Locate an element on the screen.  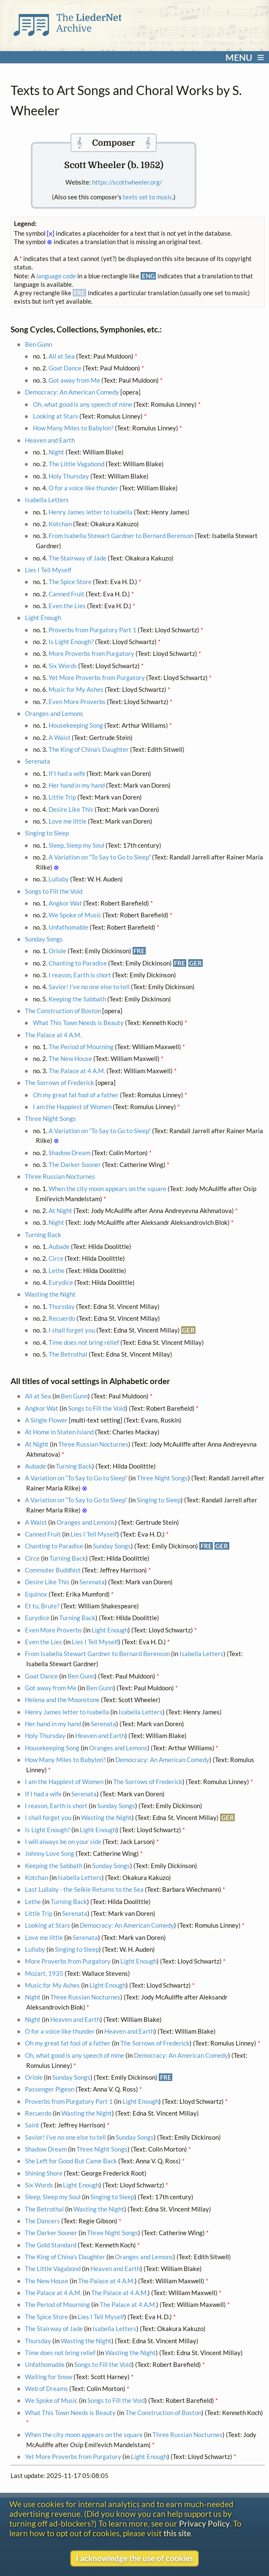
Oh my great fat fool of a father is located at coordinates (76, 1095).